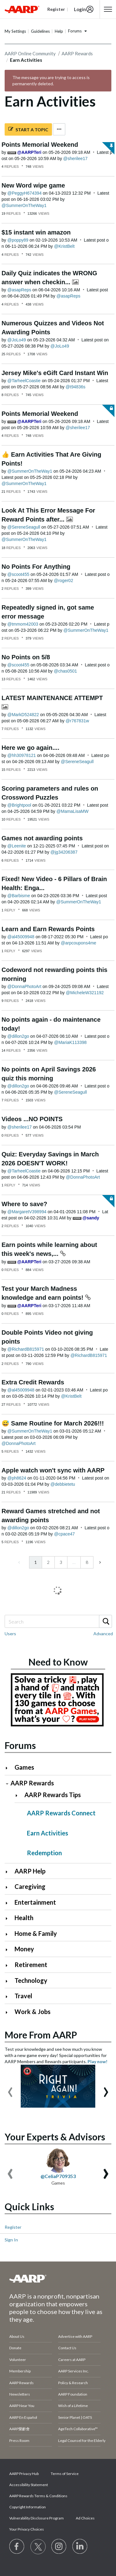  Describe the element at coordinates (59, 2546) in the screenshot. I see `[Link to Instagram page]` at that location.